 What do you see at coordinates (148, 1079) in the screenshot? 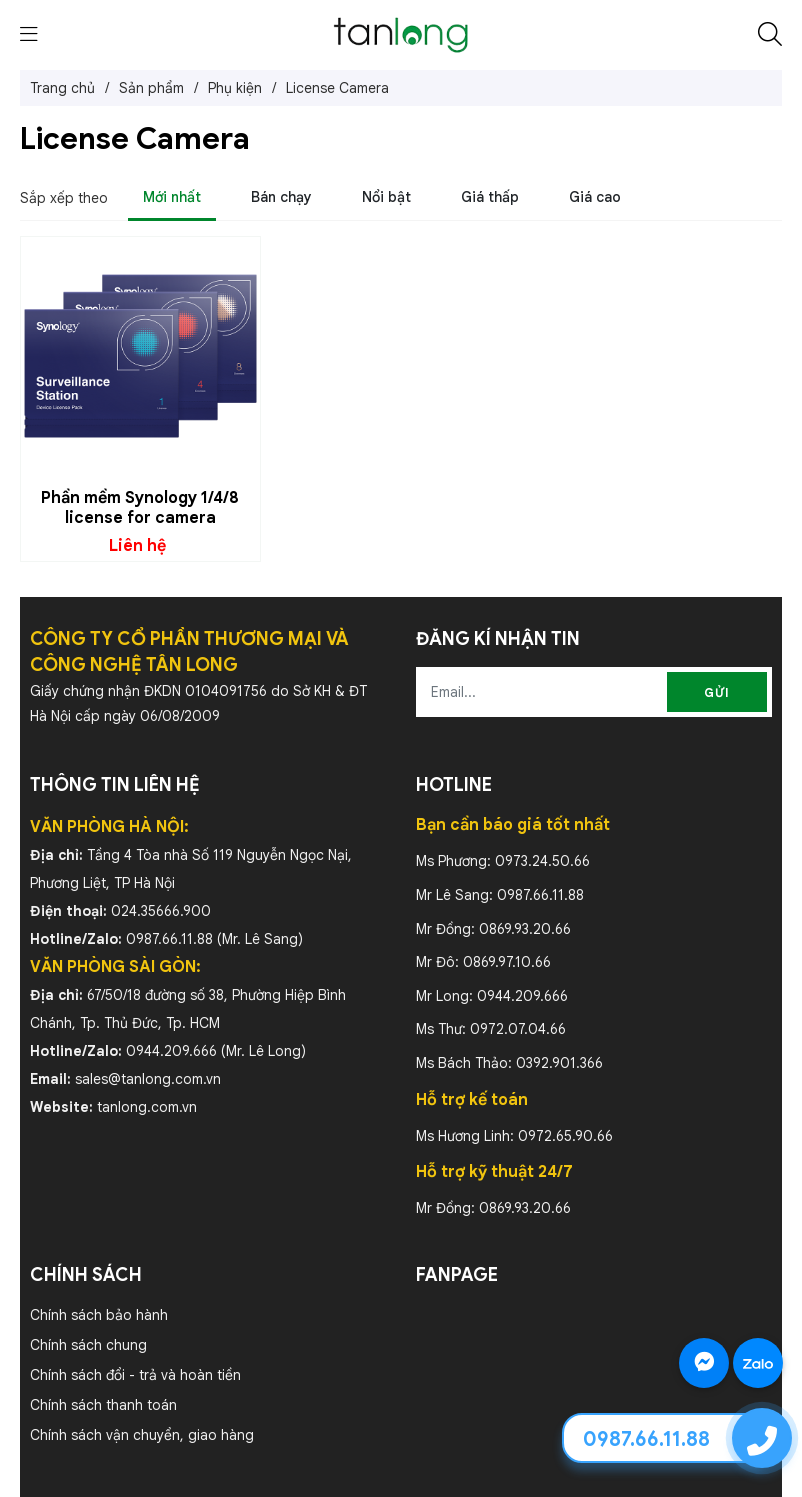
I see `sales@tanlong.com.vn` at bounding box center [148, 1079].